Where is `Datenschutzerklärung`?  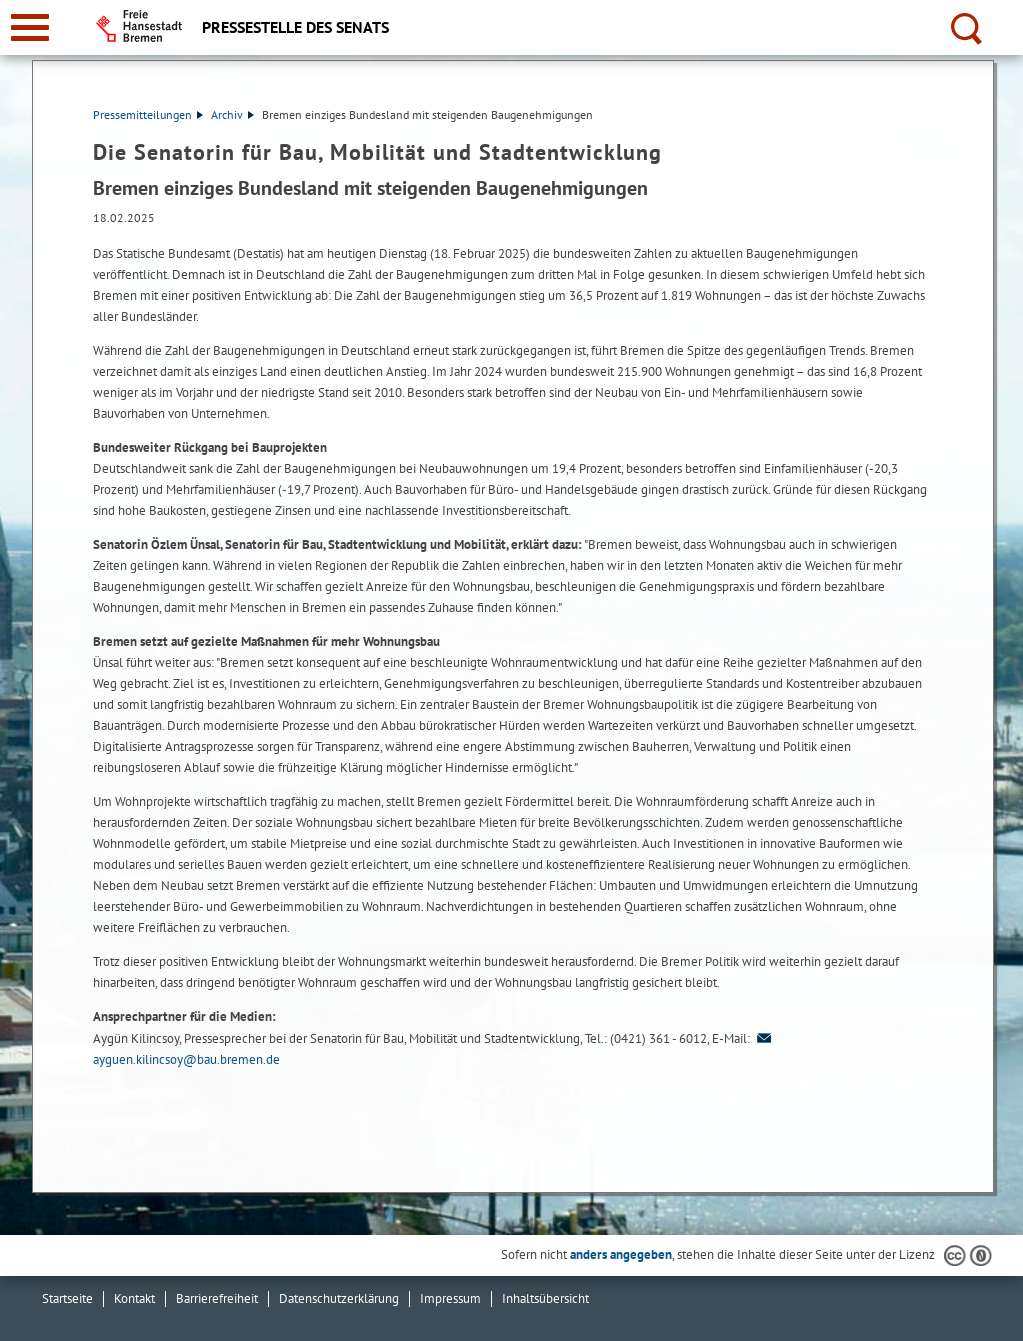 Datenschutzerklärung is located at coordinates (339, 1298).